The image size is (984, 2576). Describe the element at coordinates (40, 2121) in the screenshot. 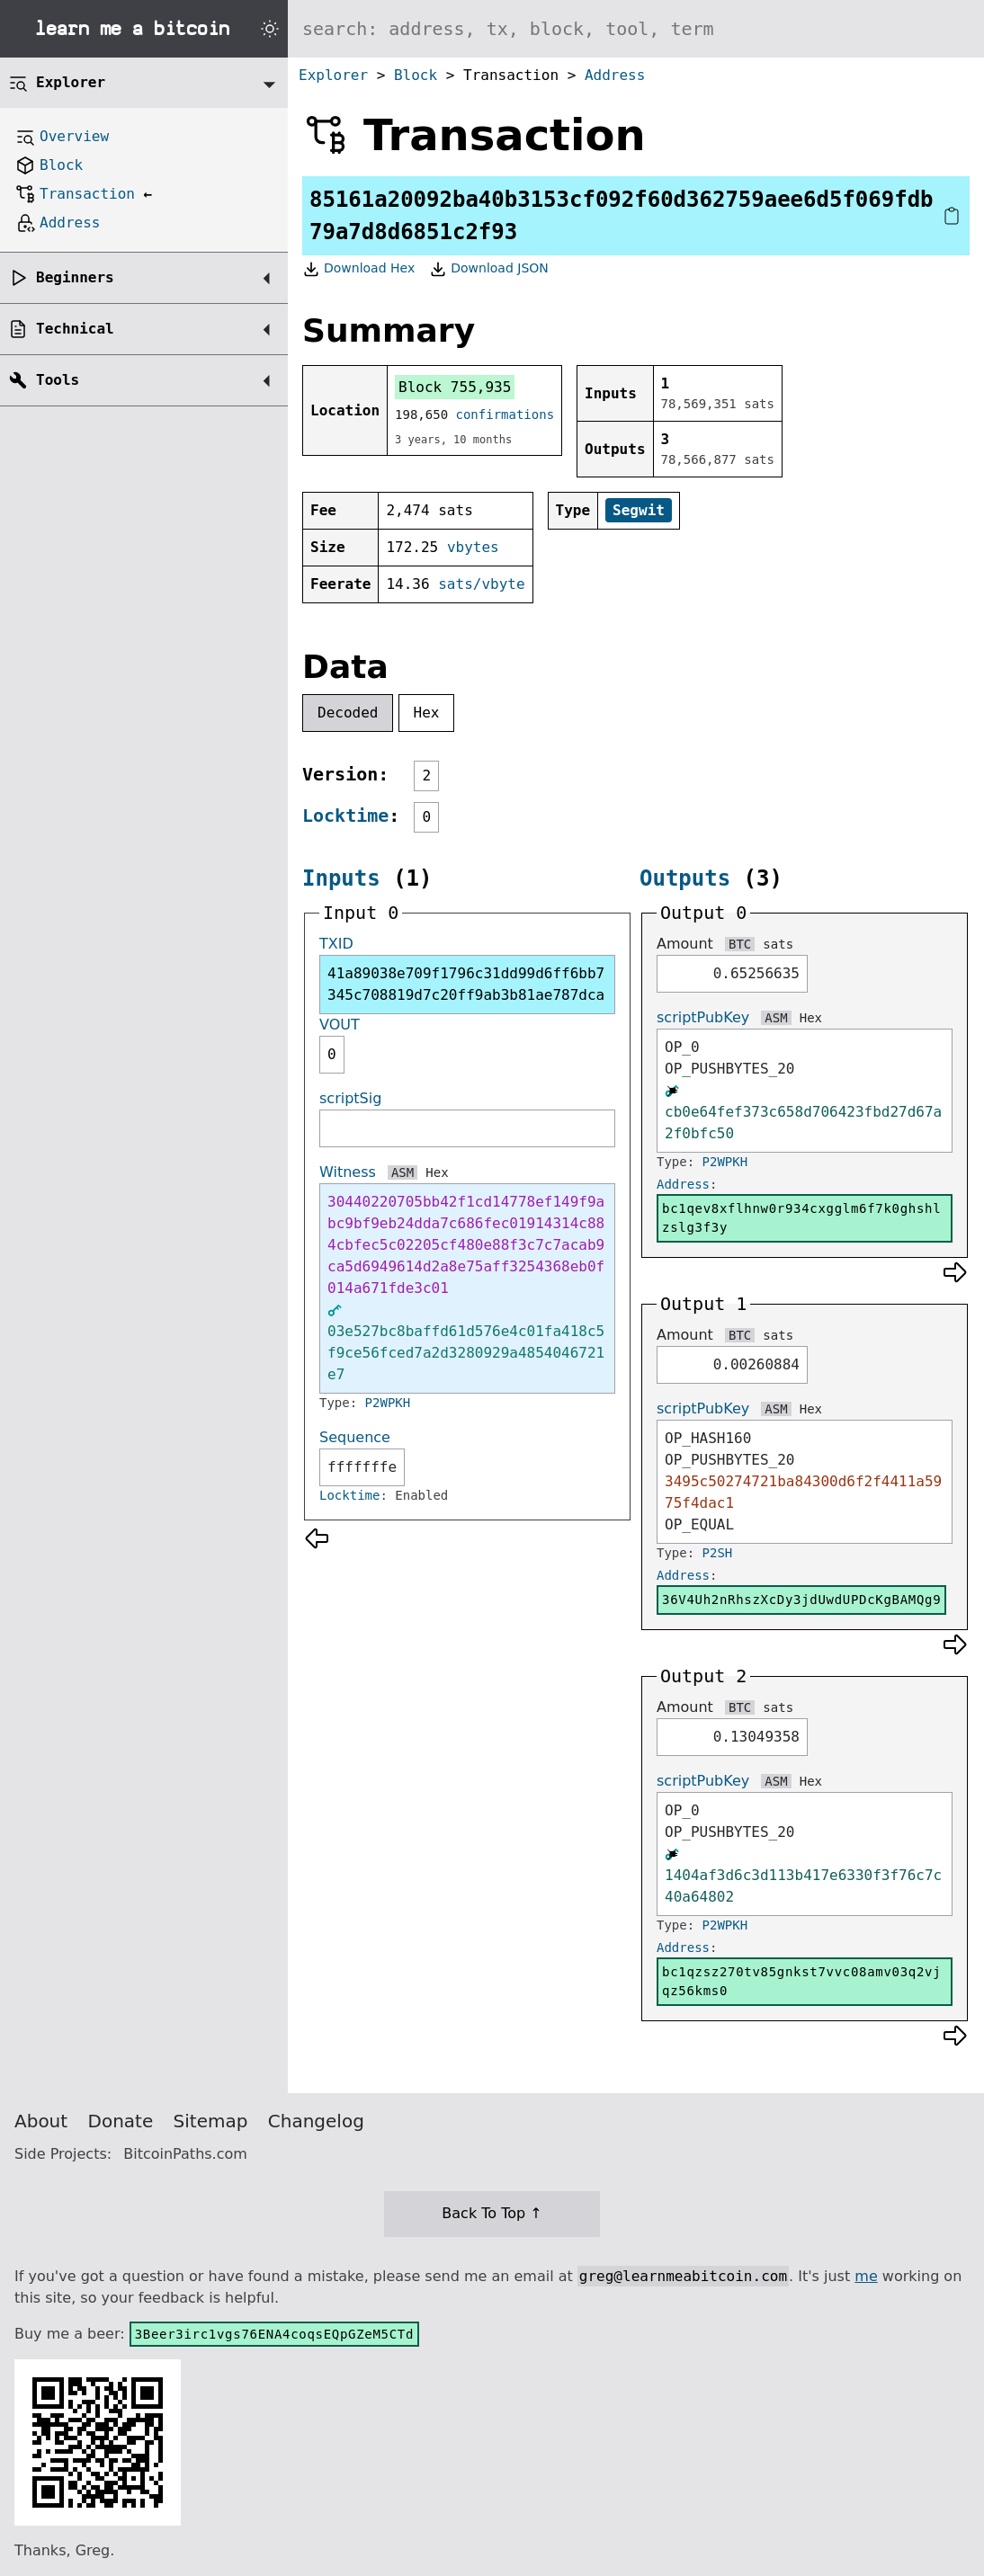

I see `About` at that location.